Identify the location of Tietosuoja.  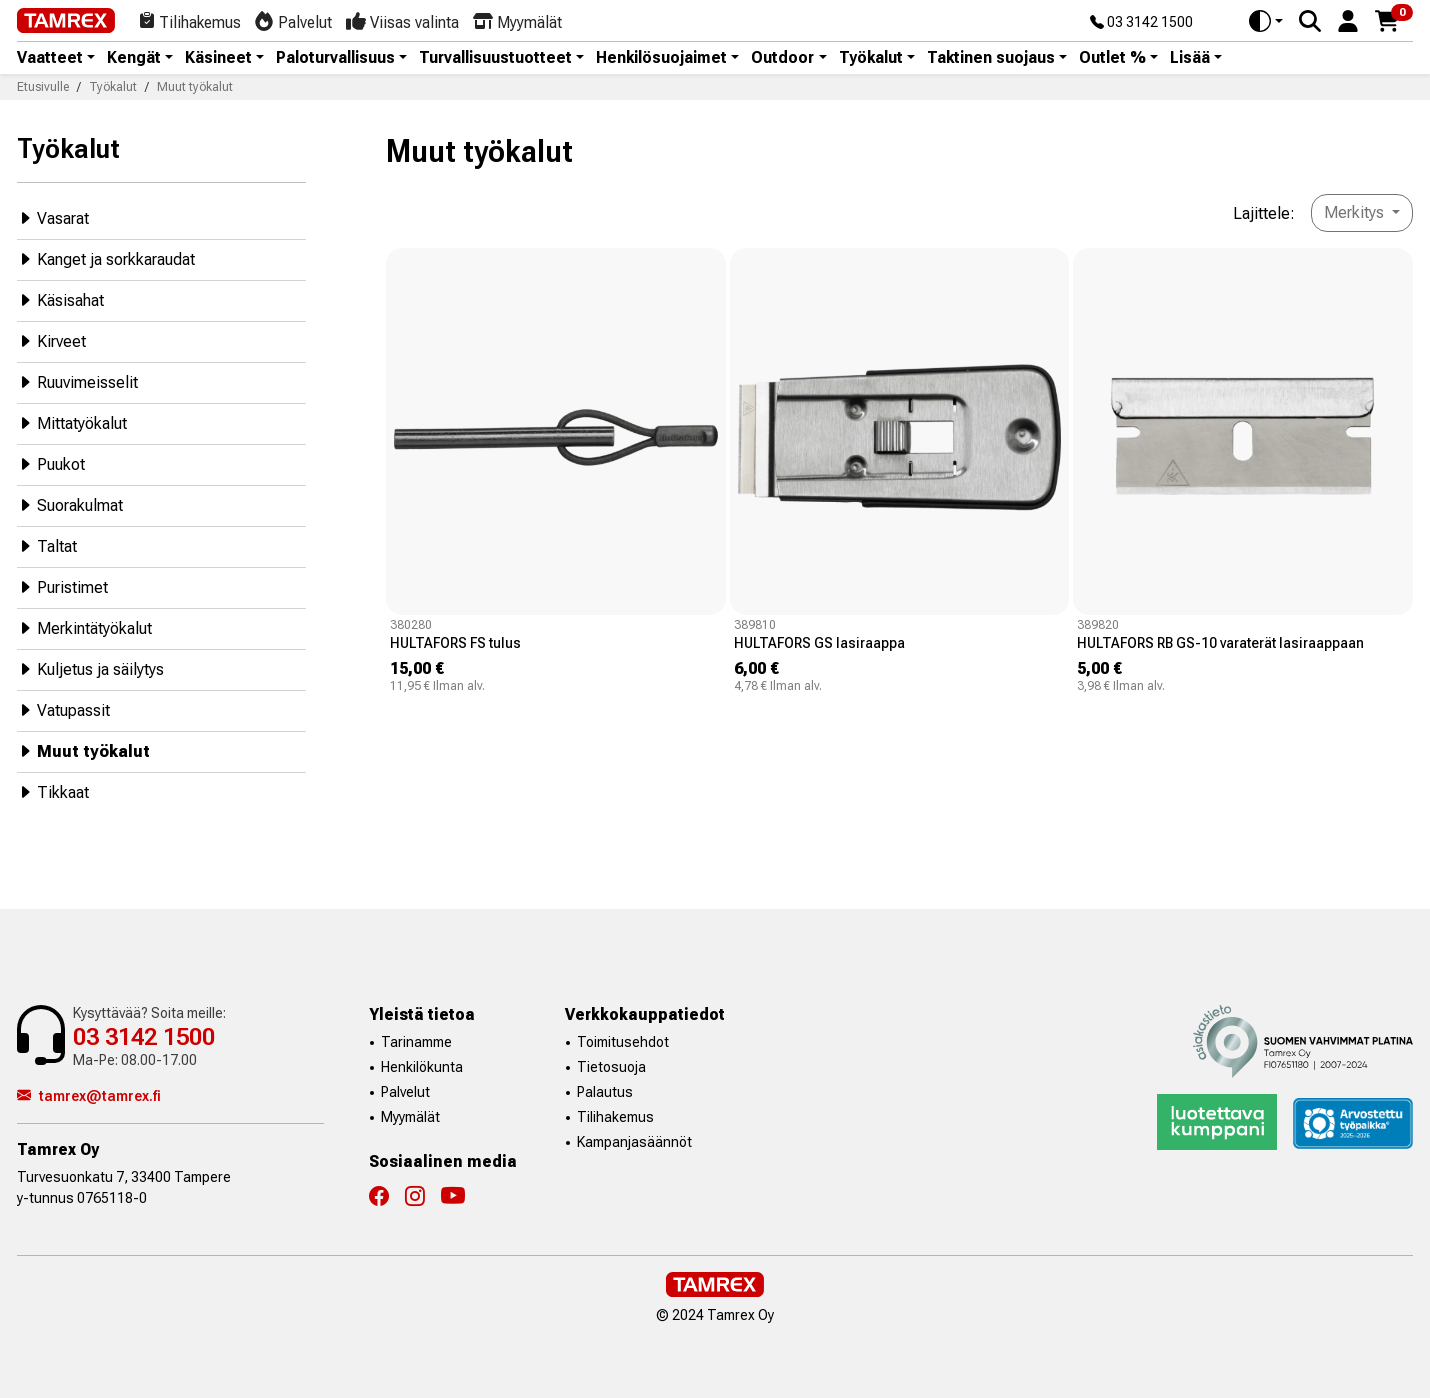
(611, 1067).